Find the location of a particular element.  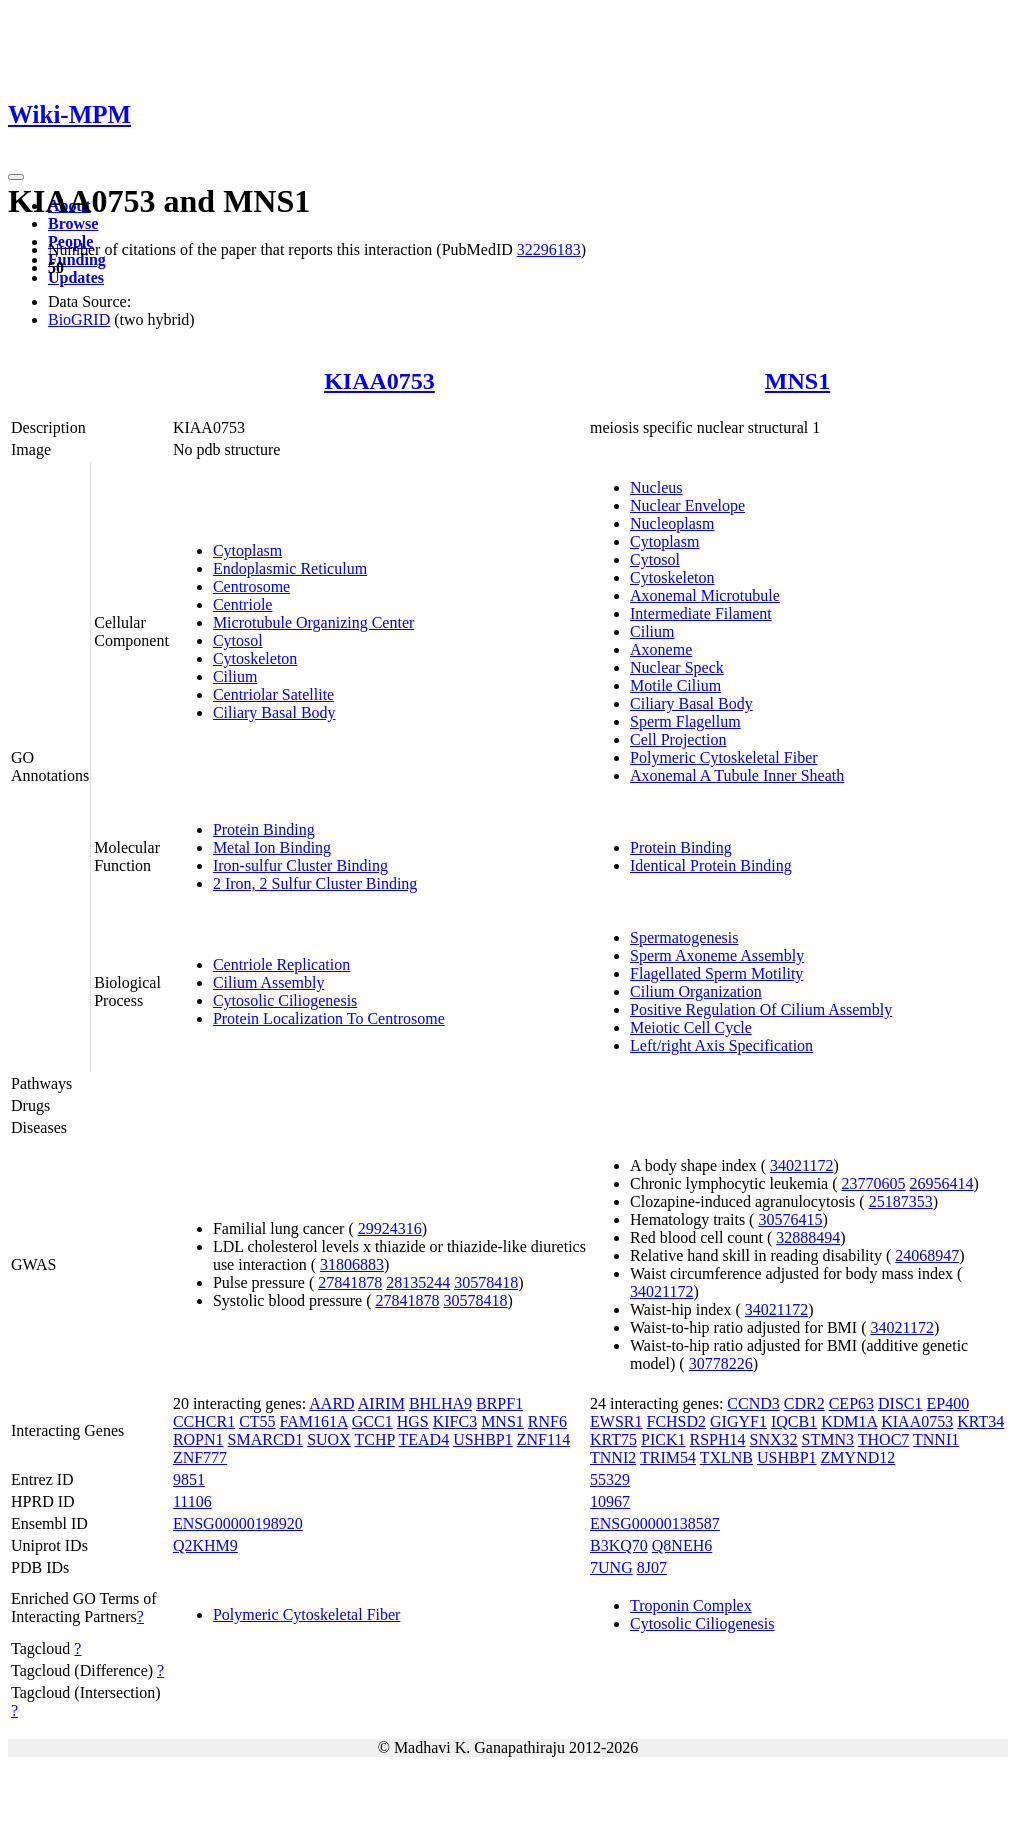

KRT75 is located at coordinates (613, 1439).